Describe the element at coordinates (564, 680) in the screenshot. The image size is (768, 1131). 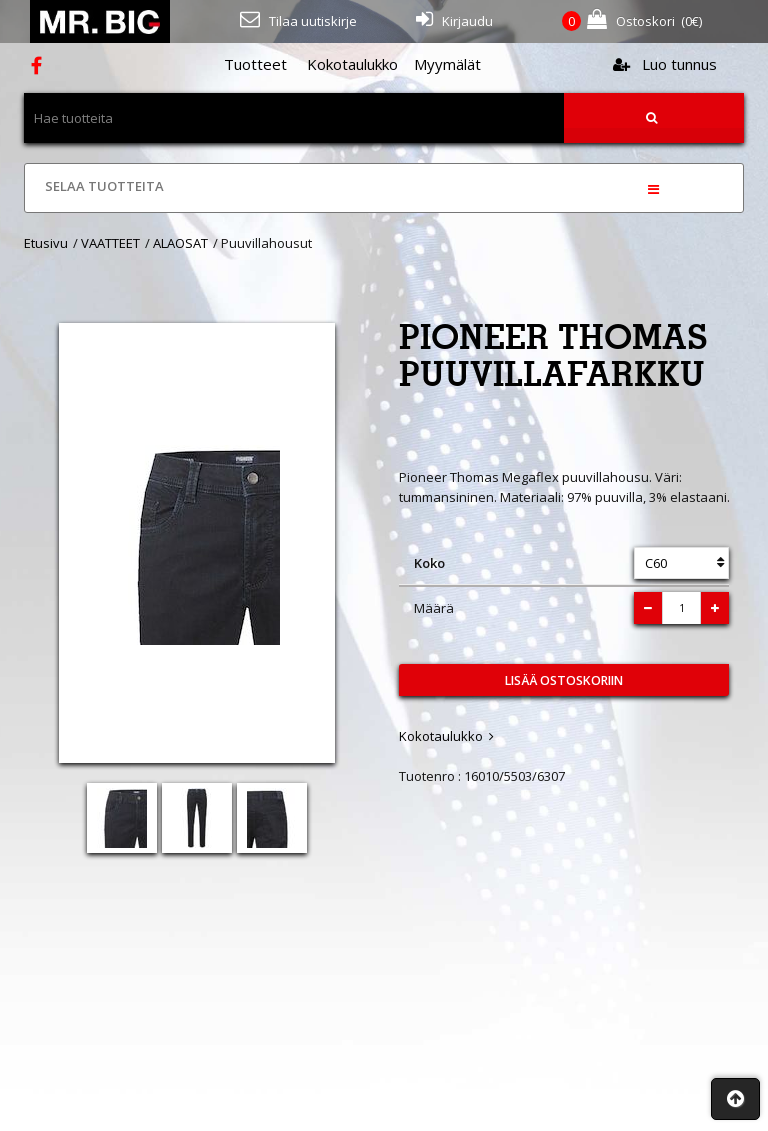
I see `Lisää ostoskoriin` at that location.